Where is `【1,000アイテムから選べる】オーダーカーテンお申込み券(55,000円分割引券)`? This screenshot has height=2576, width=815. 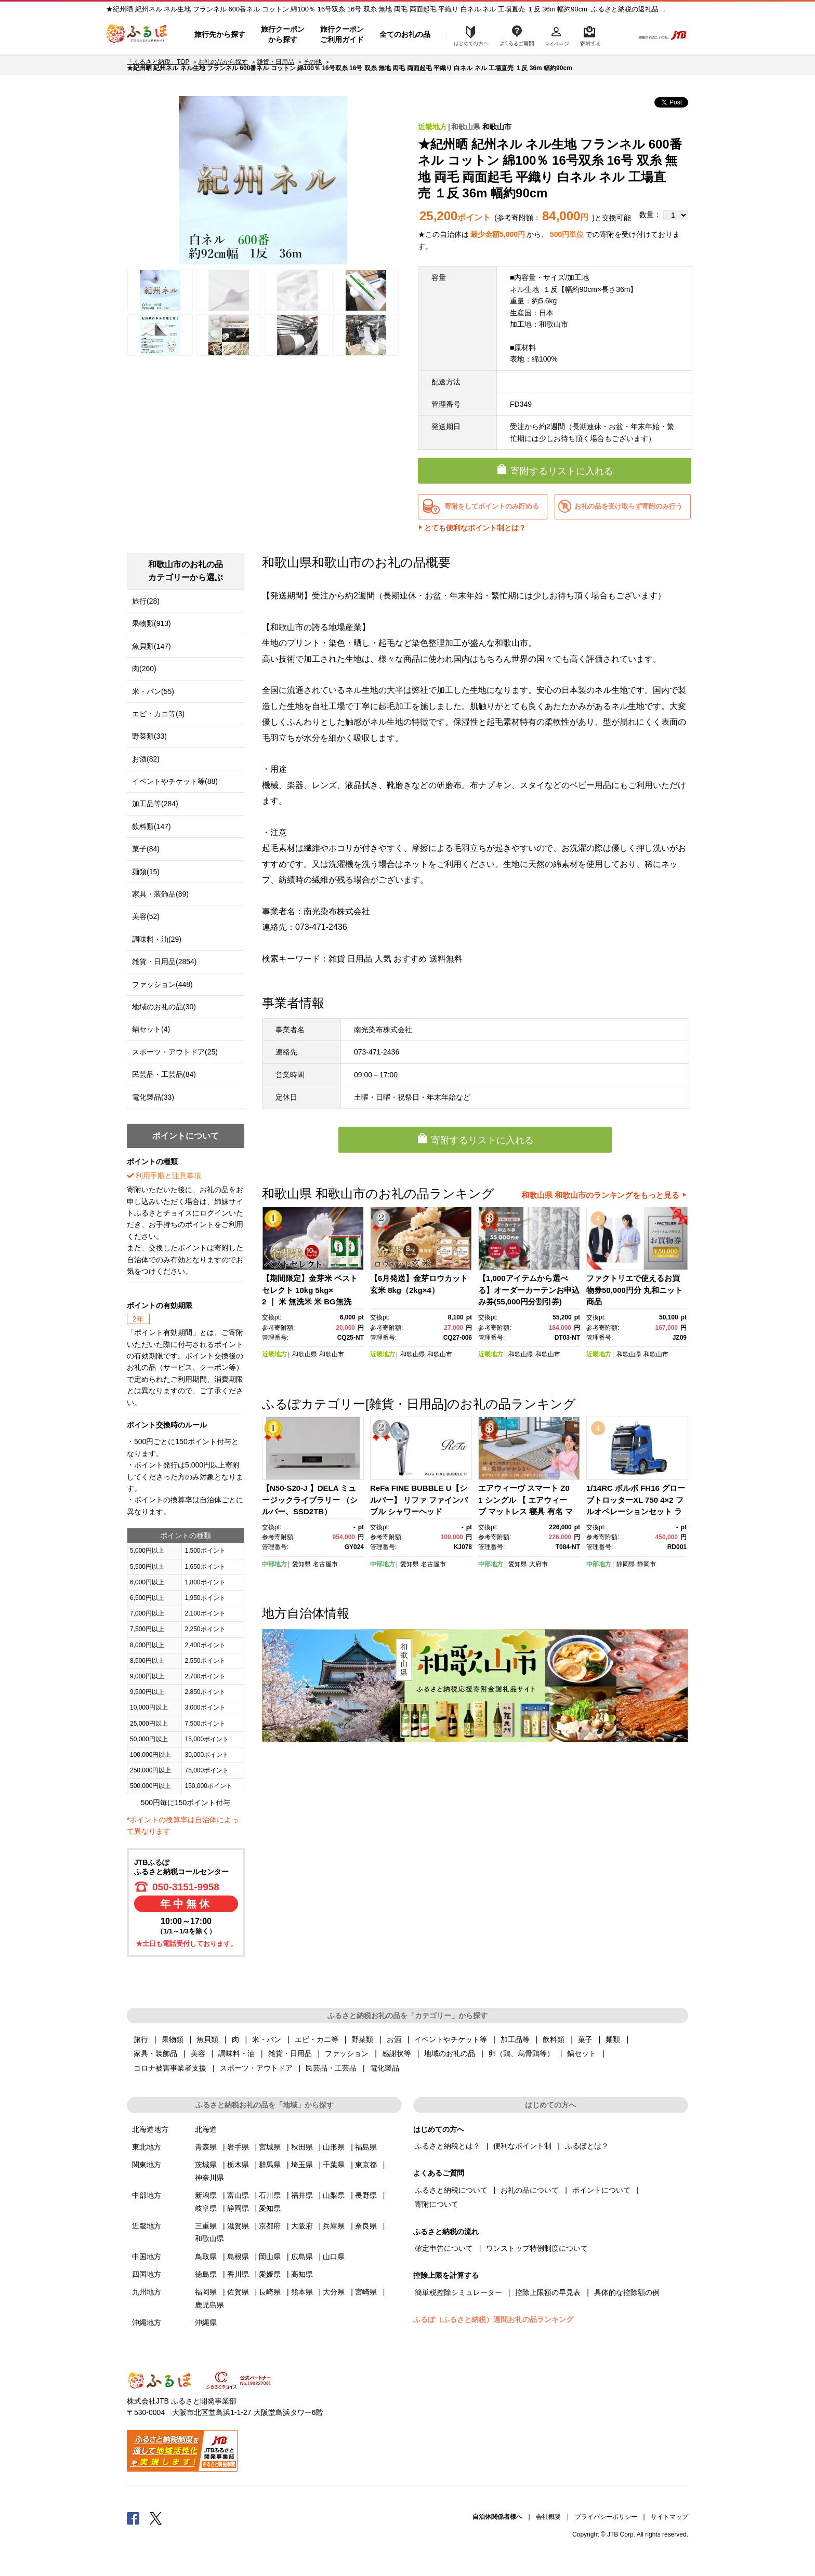
【1,000アイテムから選べる】オーダーカーテンお申込み券(55,000円分割引券) is located at coordinates (529, 1290).